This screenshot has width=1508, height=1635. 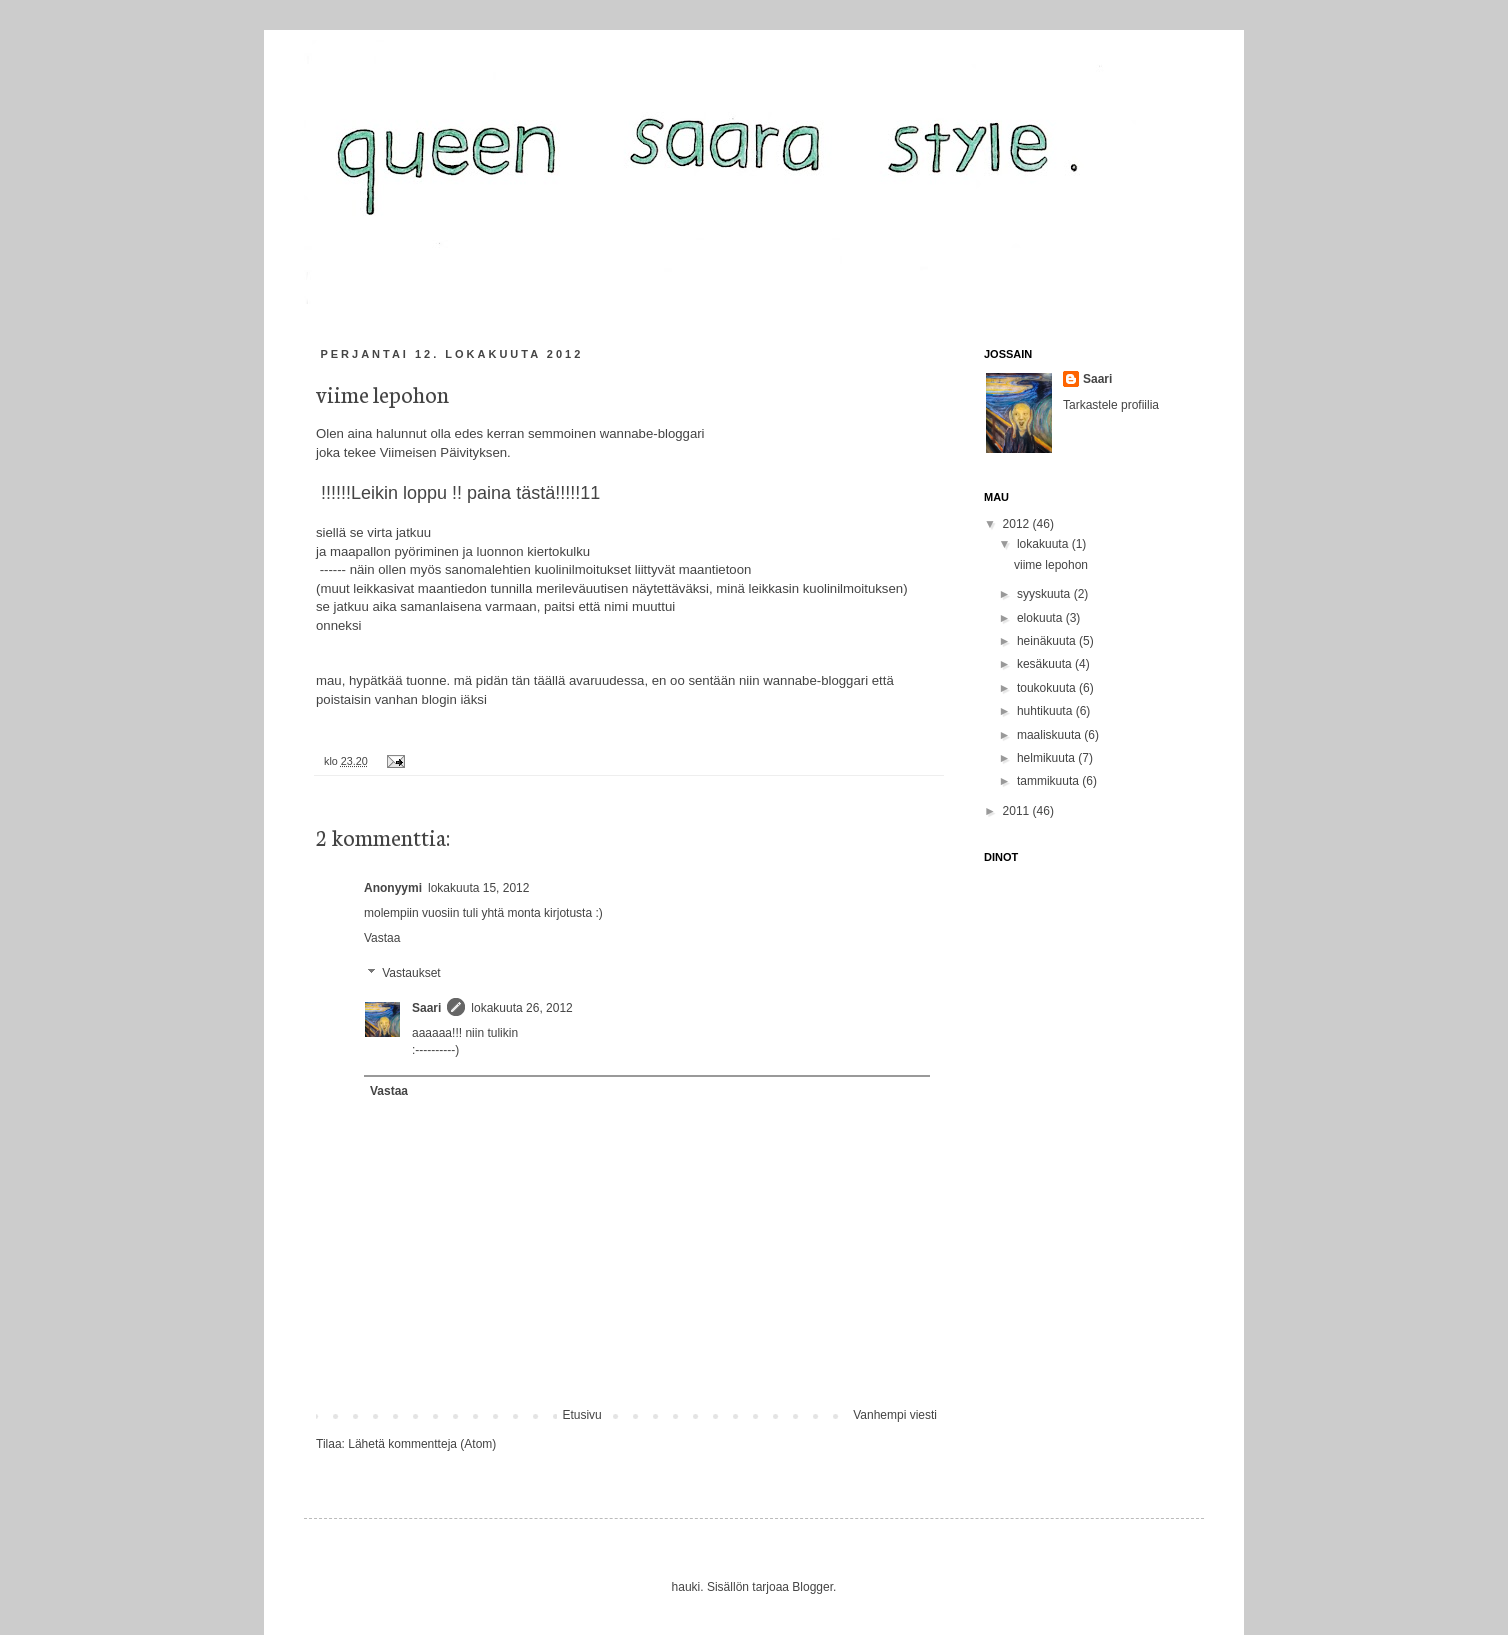 I want to click on toukokuuta, so click(x=1048, y=688).